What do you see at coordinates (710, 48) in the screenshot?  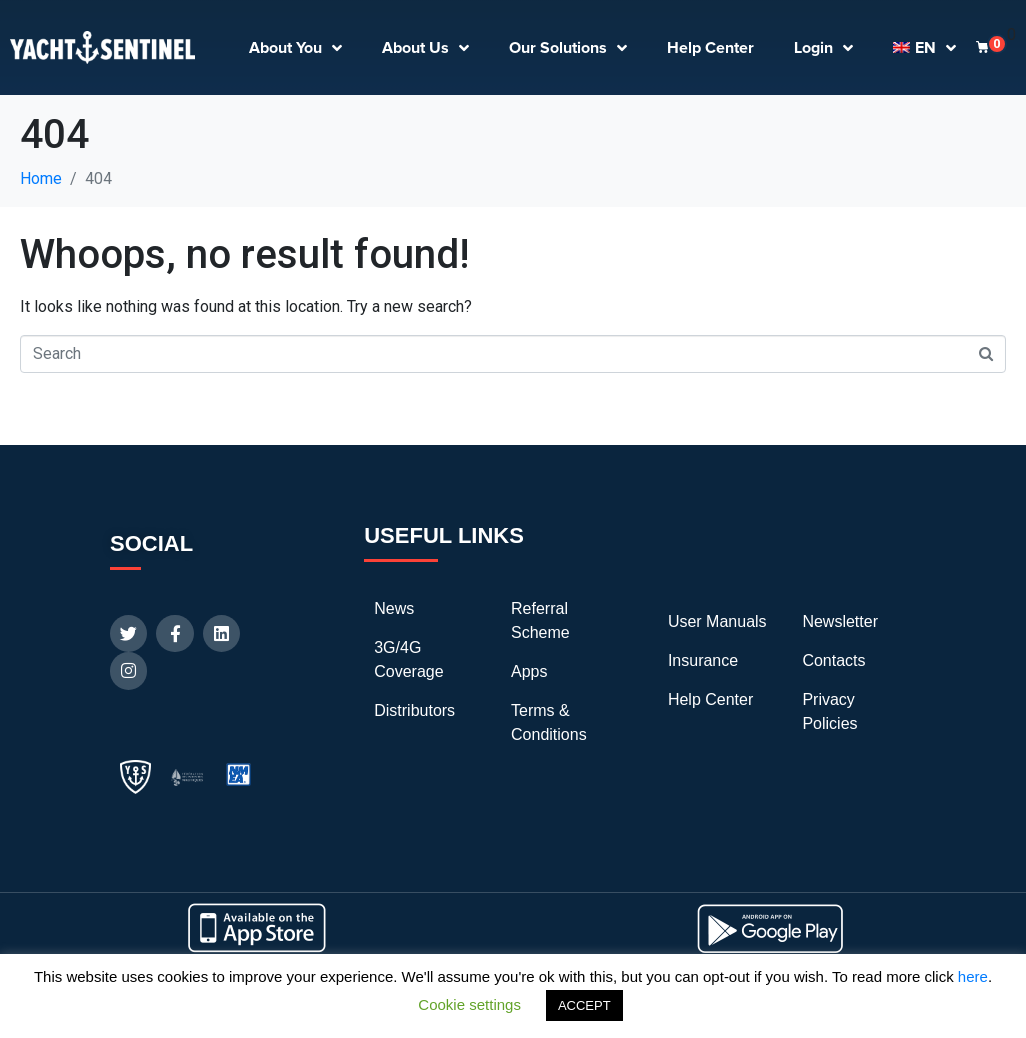 I see `Help Center` at bounding box center [710, 48].